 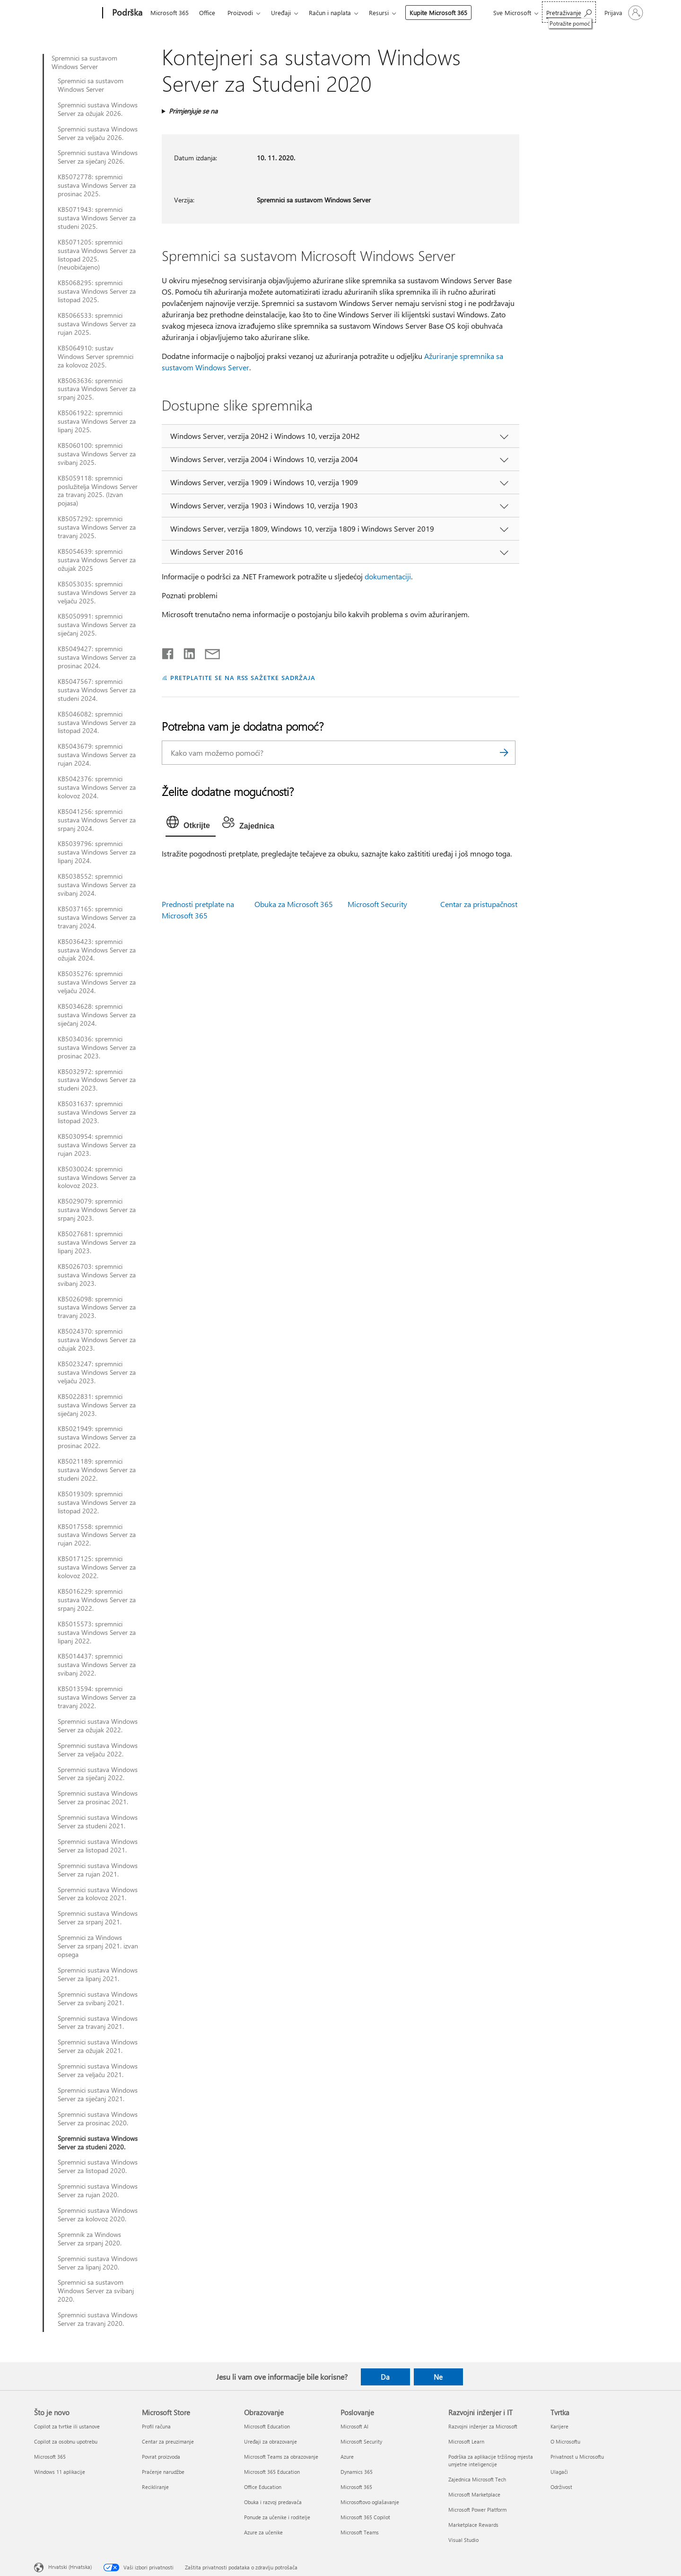 I want to click on Copilot za osobnu upotrebu [Copilot za osobnu upotrebu Što je novo], so click(x=65, y=2441).